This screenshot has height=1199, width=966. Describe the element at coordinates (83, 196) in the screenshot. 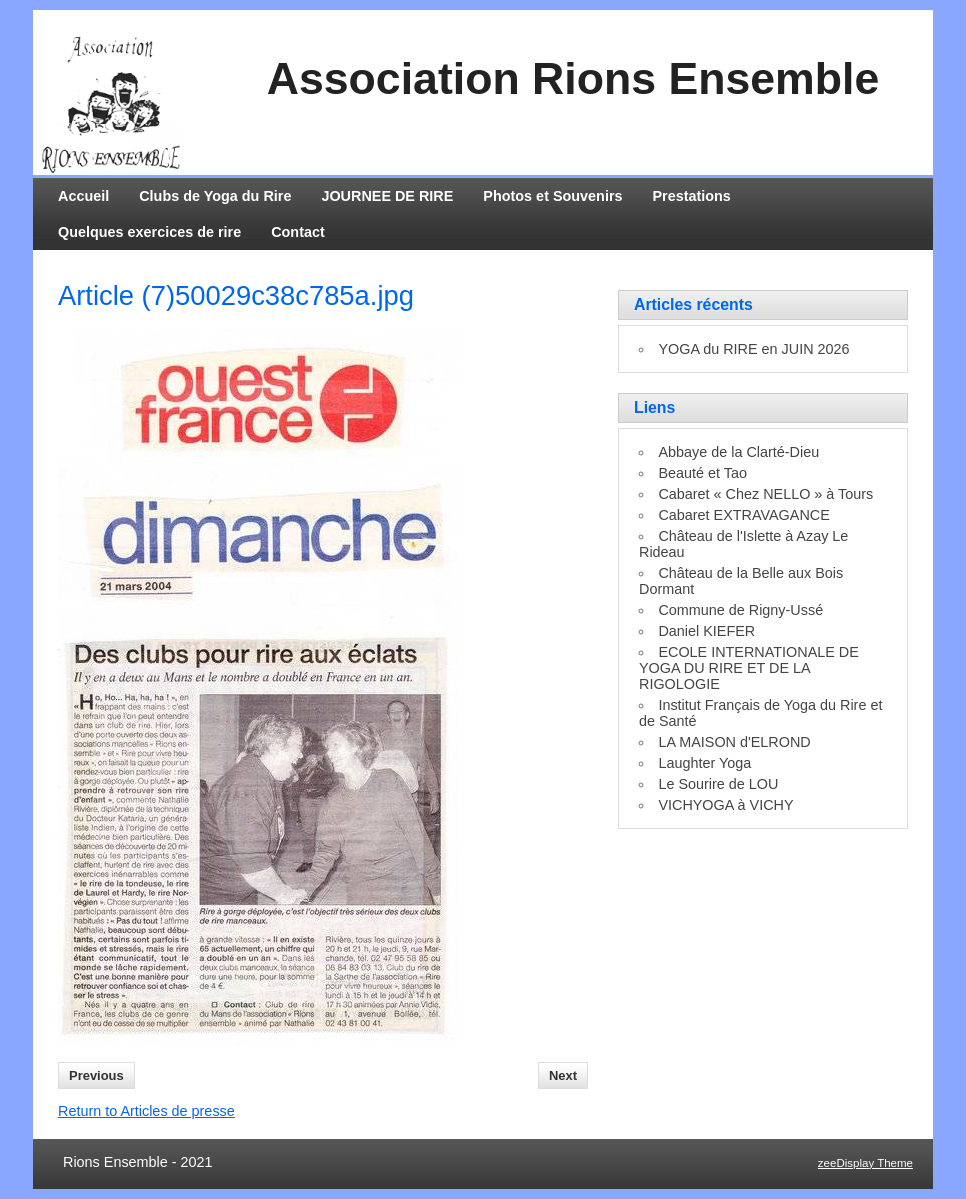

I see `Accueil` at that location.